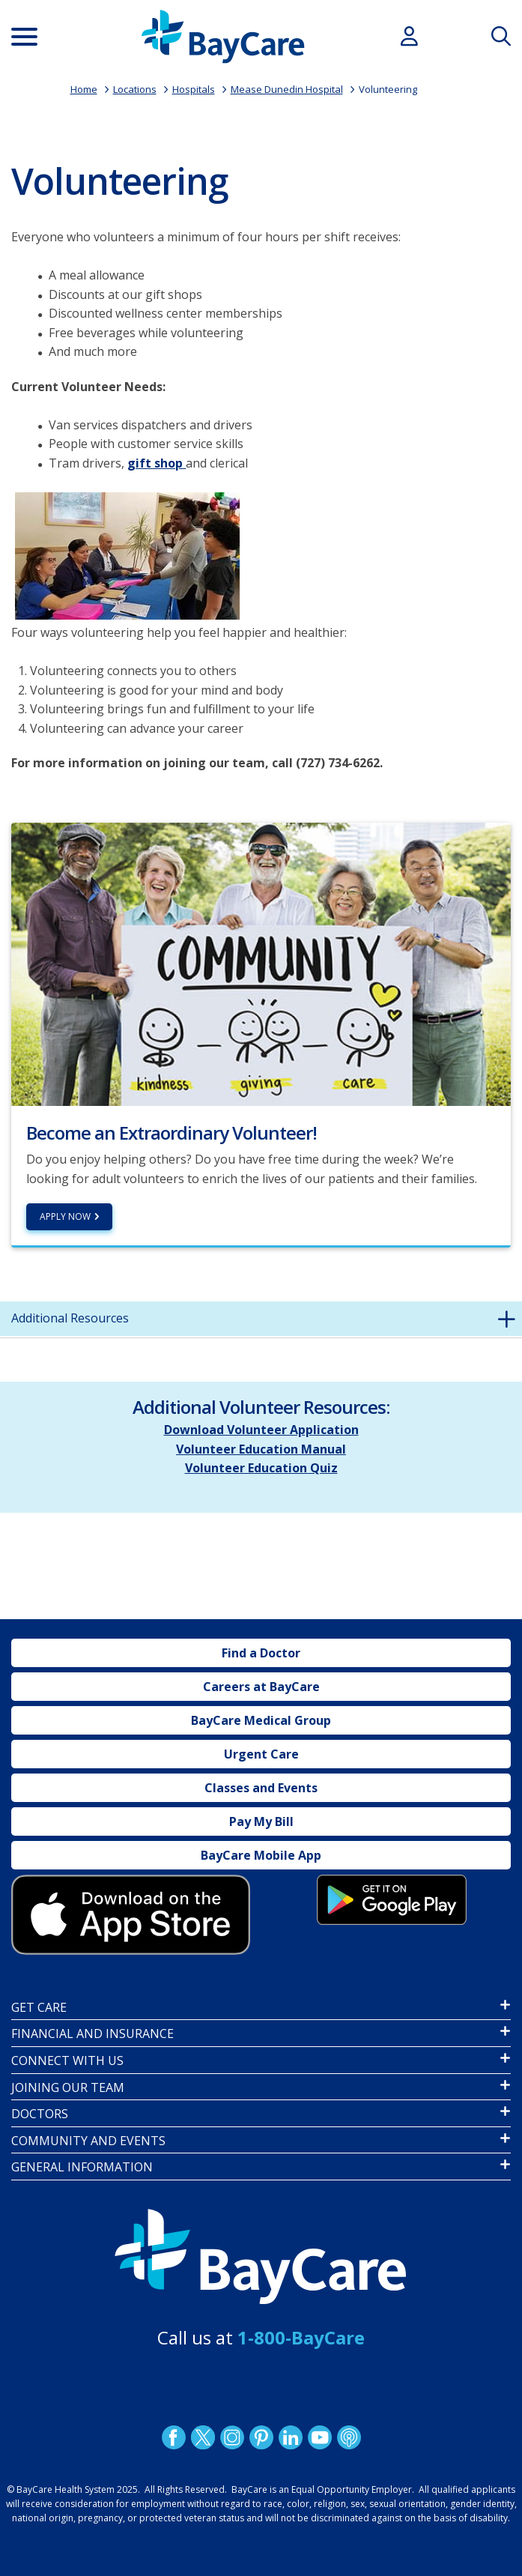 This screenshot has width=522, height=2576. I want to click on Volunteering, so click(388, 89).